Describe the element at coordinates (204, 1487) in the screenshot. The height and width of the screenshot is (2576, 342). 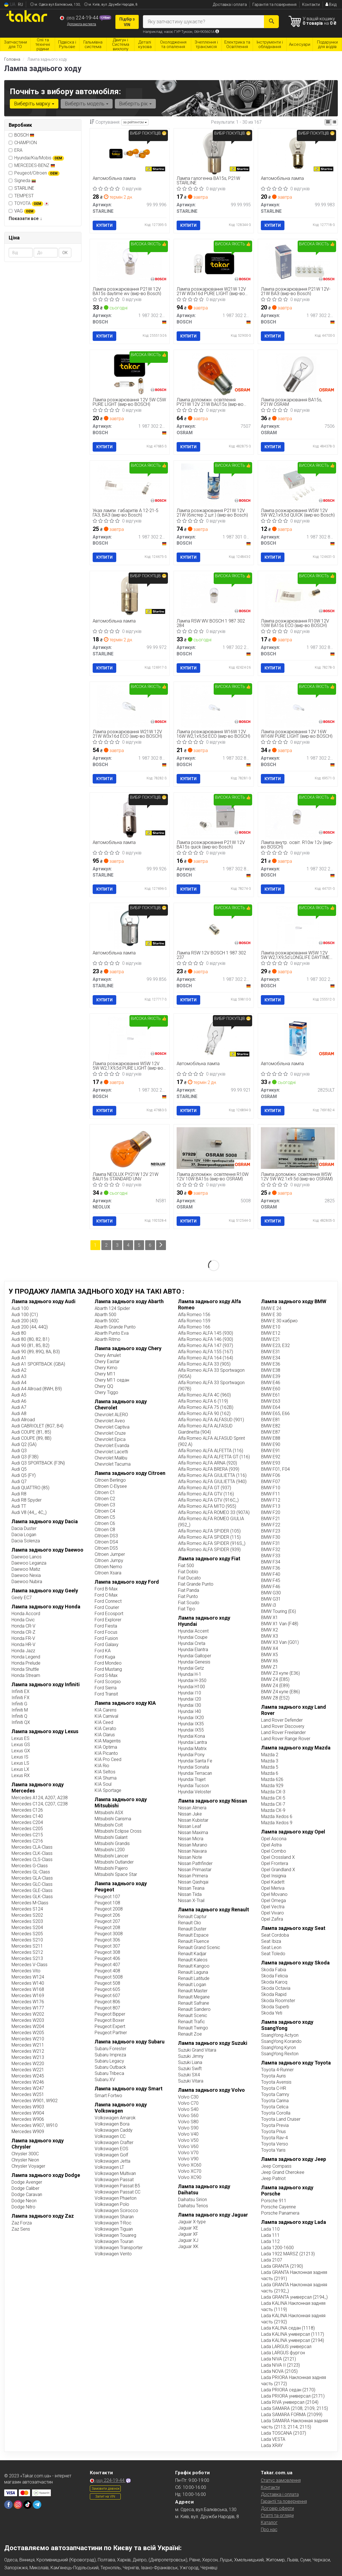
I see `Alfa Romeo ALFA GT (937)` at that location.